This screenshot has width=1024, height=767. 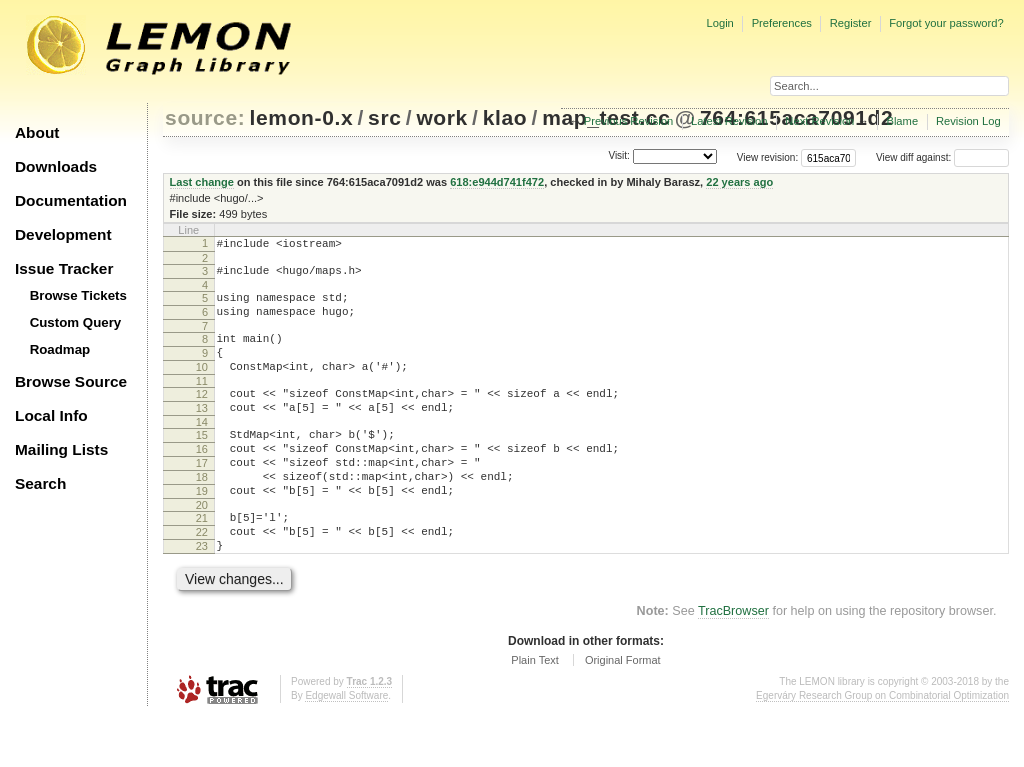 What do you see at coordinates (505, 117) in the screenshot?
I see `klao` at bounding box center [505, 117].